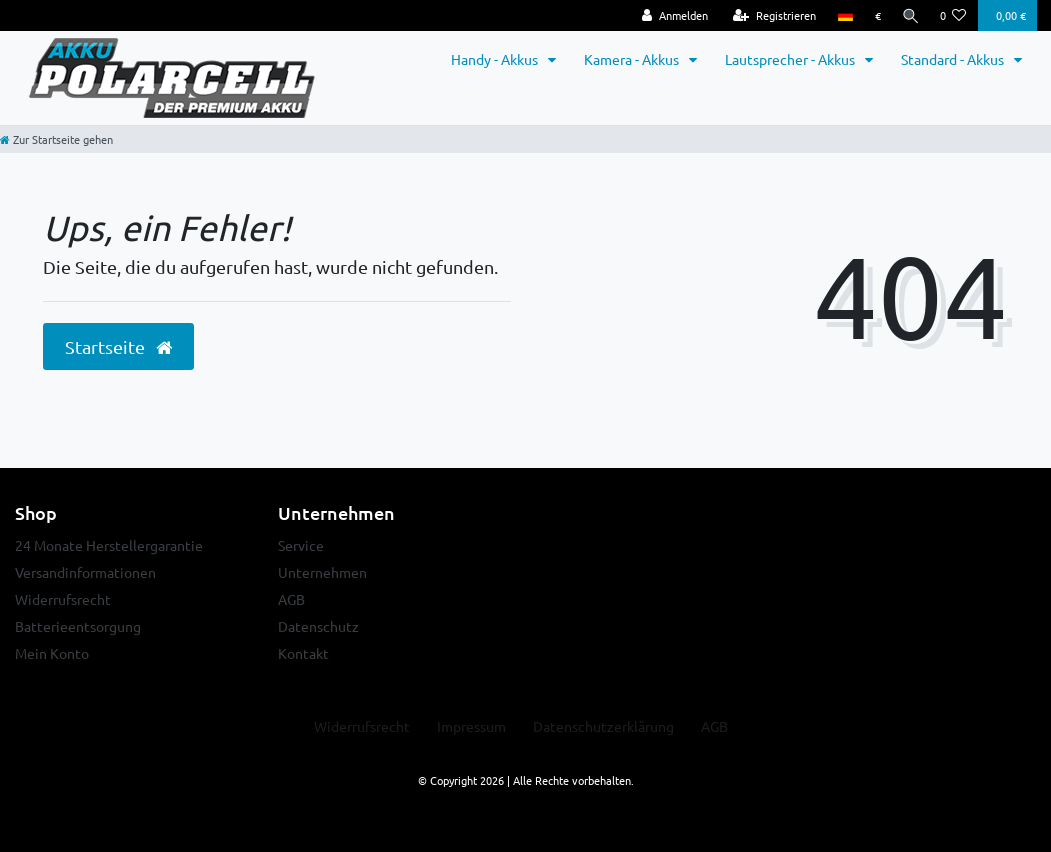  What do you see at coordinates (874, 15) in the screenshot?
I see `[Währung]` at bounding box center [874, 15].